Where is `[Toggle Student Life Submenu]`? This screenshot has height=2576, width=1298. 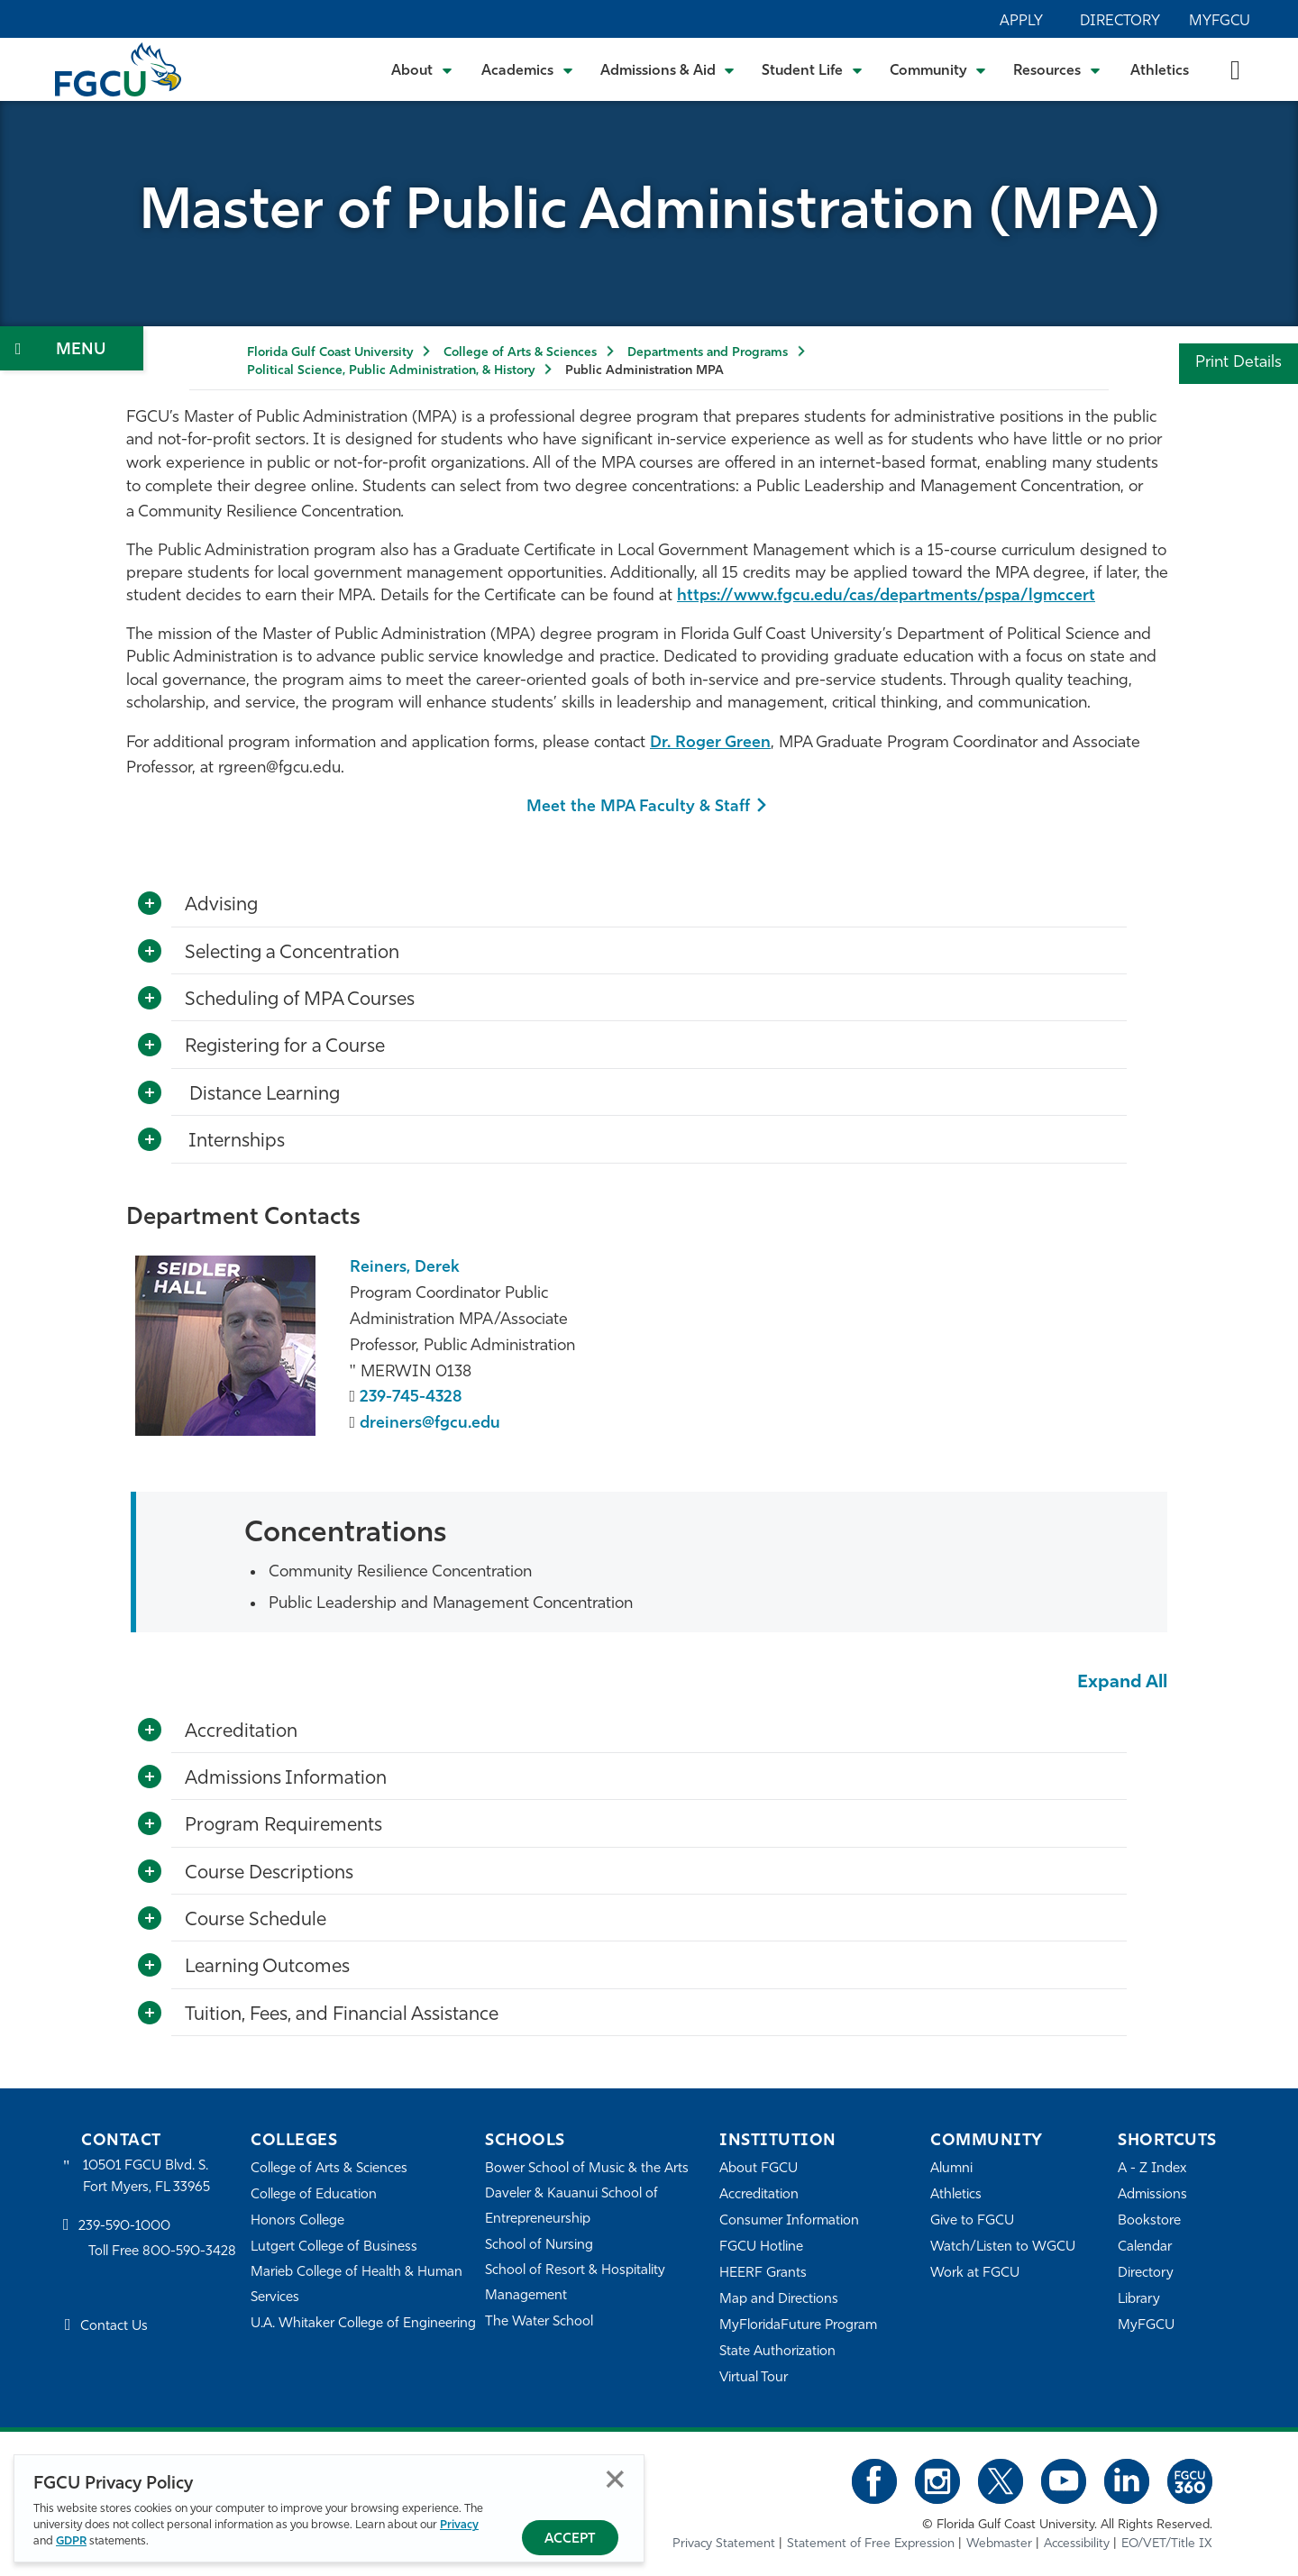
[Toggle Student Life Submenu] is located at coordinates (812, 69).